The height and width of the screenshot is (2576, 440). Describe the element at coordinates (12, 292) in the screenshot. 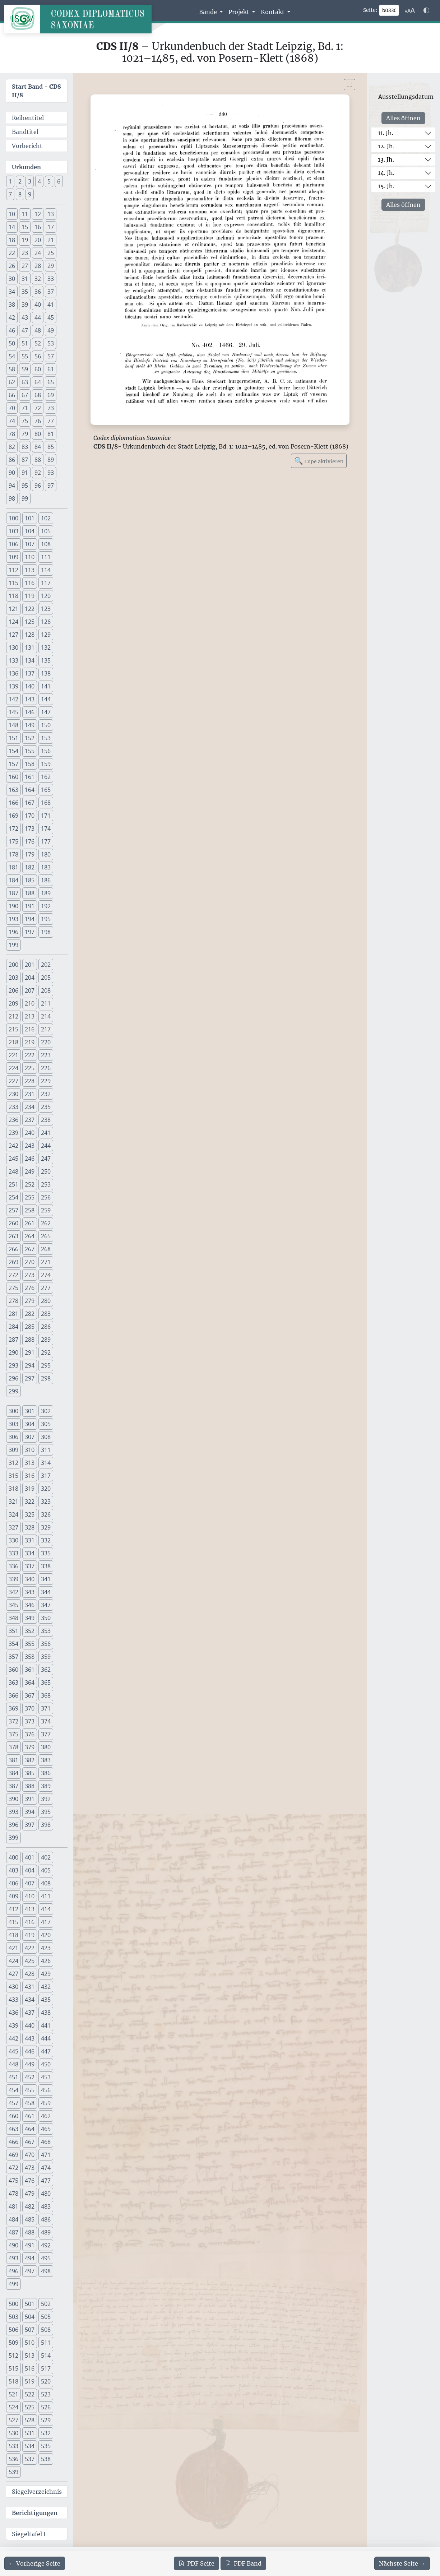

I see `34 [button]` at that location.